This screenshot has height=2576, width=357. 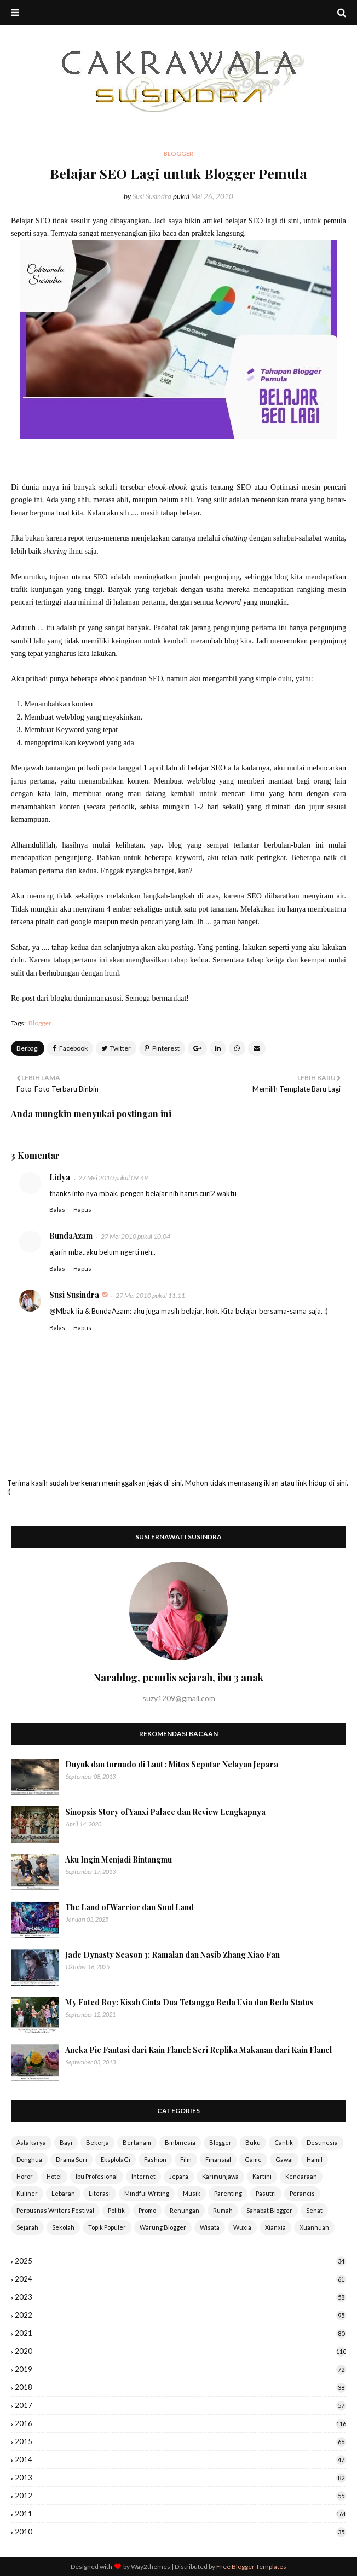 I want to click on The Land of Warrior dan Soul Land, so click(x=129, y=1907).